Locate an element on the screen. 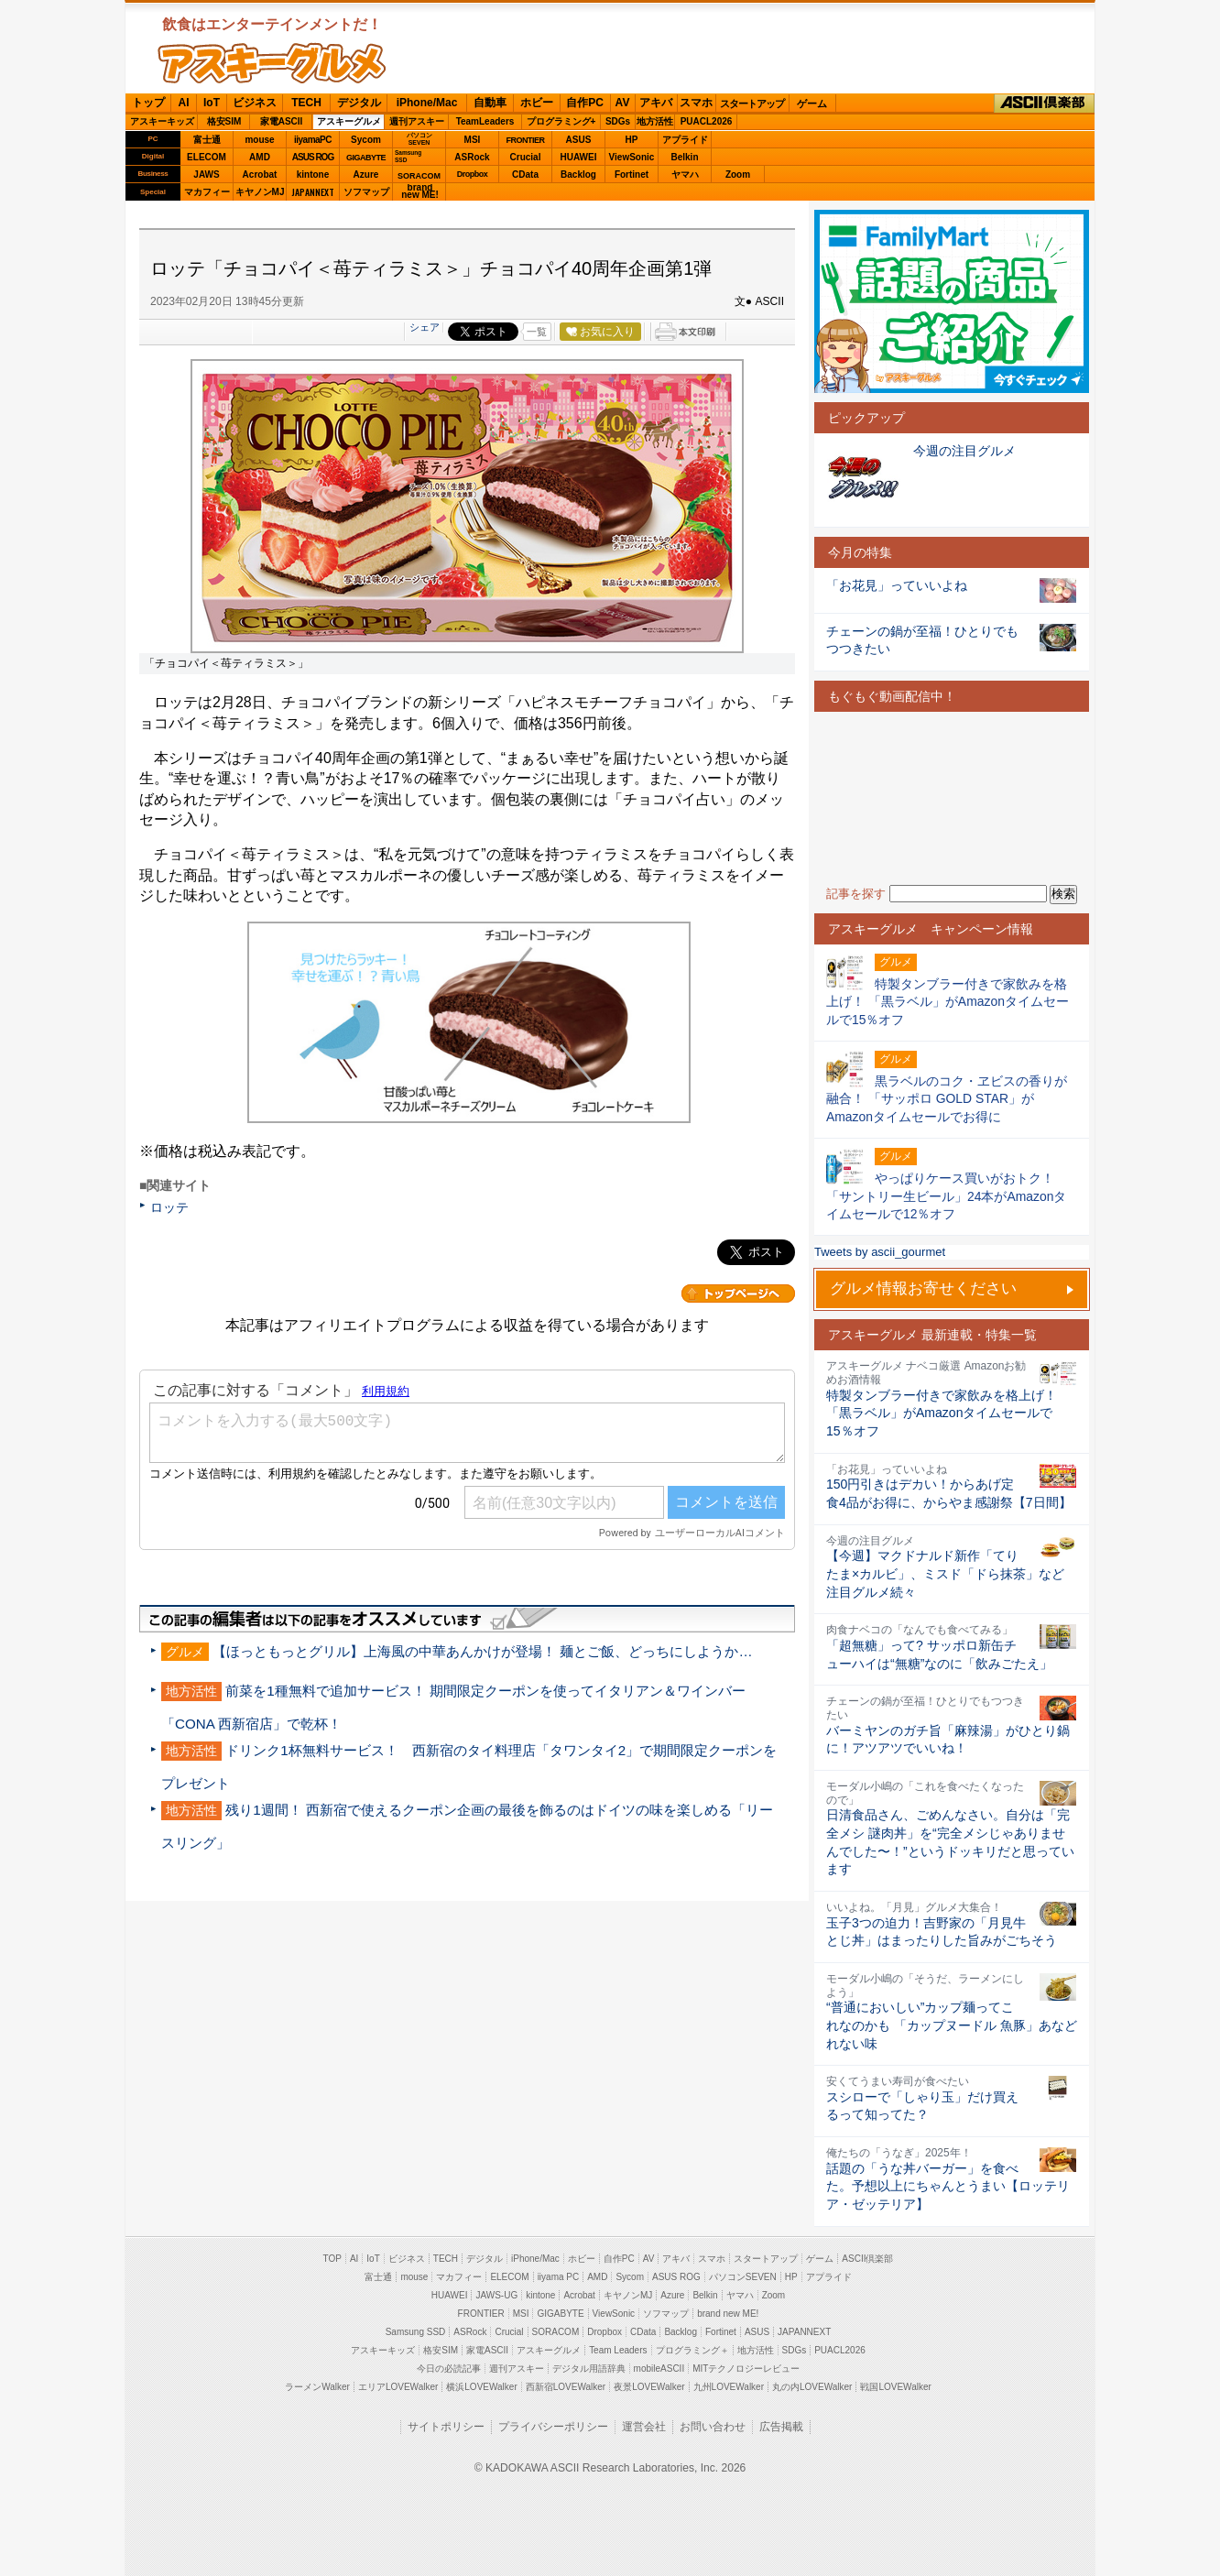 Image resolution: width=1220 pixels, height=2576 pixels. TOP is located at coordinates (332, 2259).